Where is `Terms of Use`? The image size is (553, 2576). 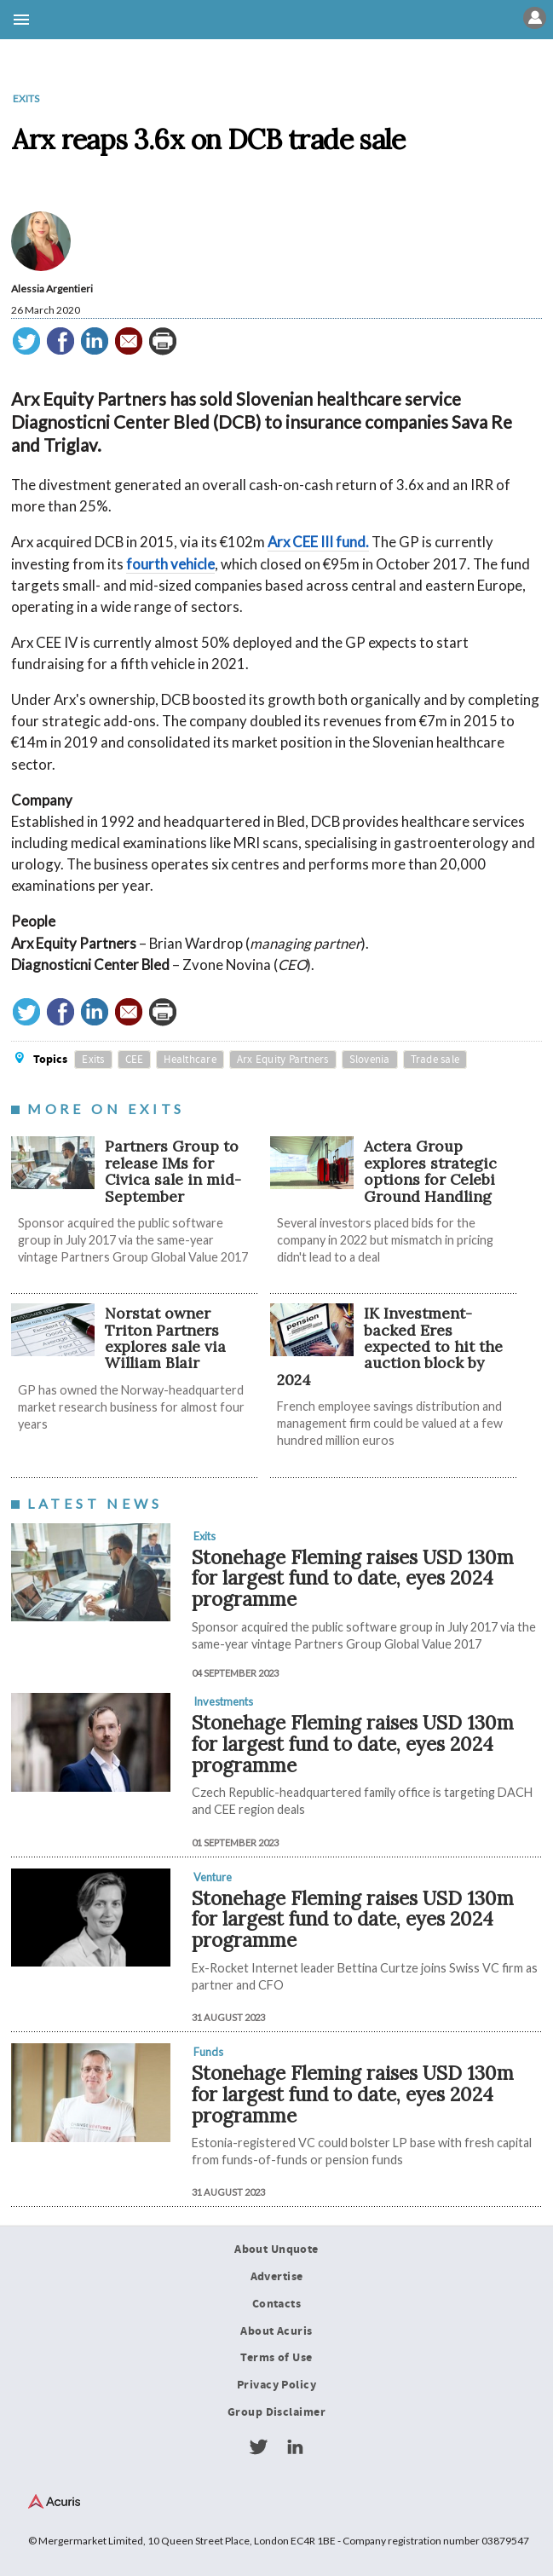 Terms of Use is located at coordinates (276, 2357).